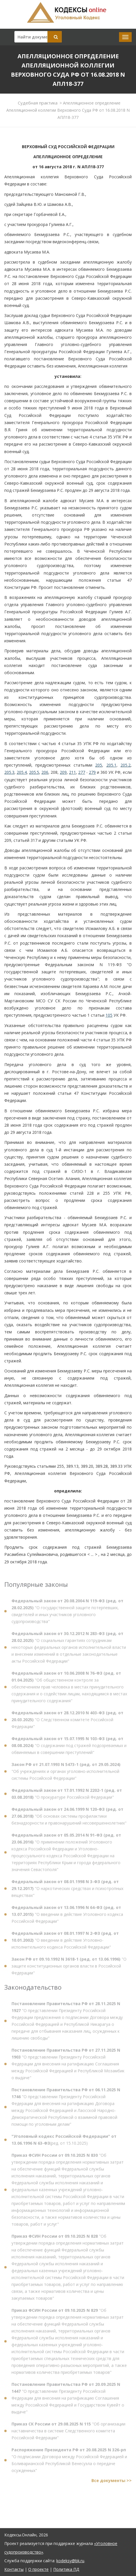  What do you see at coordinates (44, 772) in the screenshot?
I see `206` at bounding box center [44, 772].